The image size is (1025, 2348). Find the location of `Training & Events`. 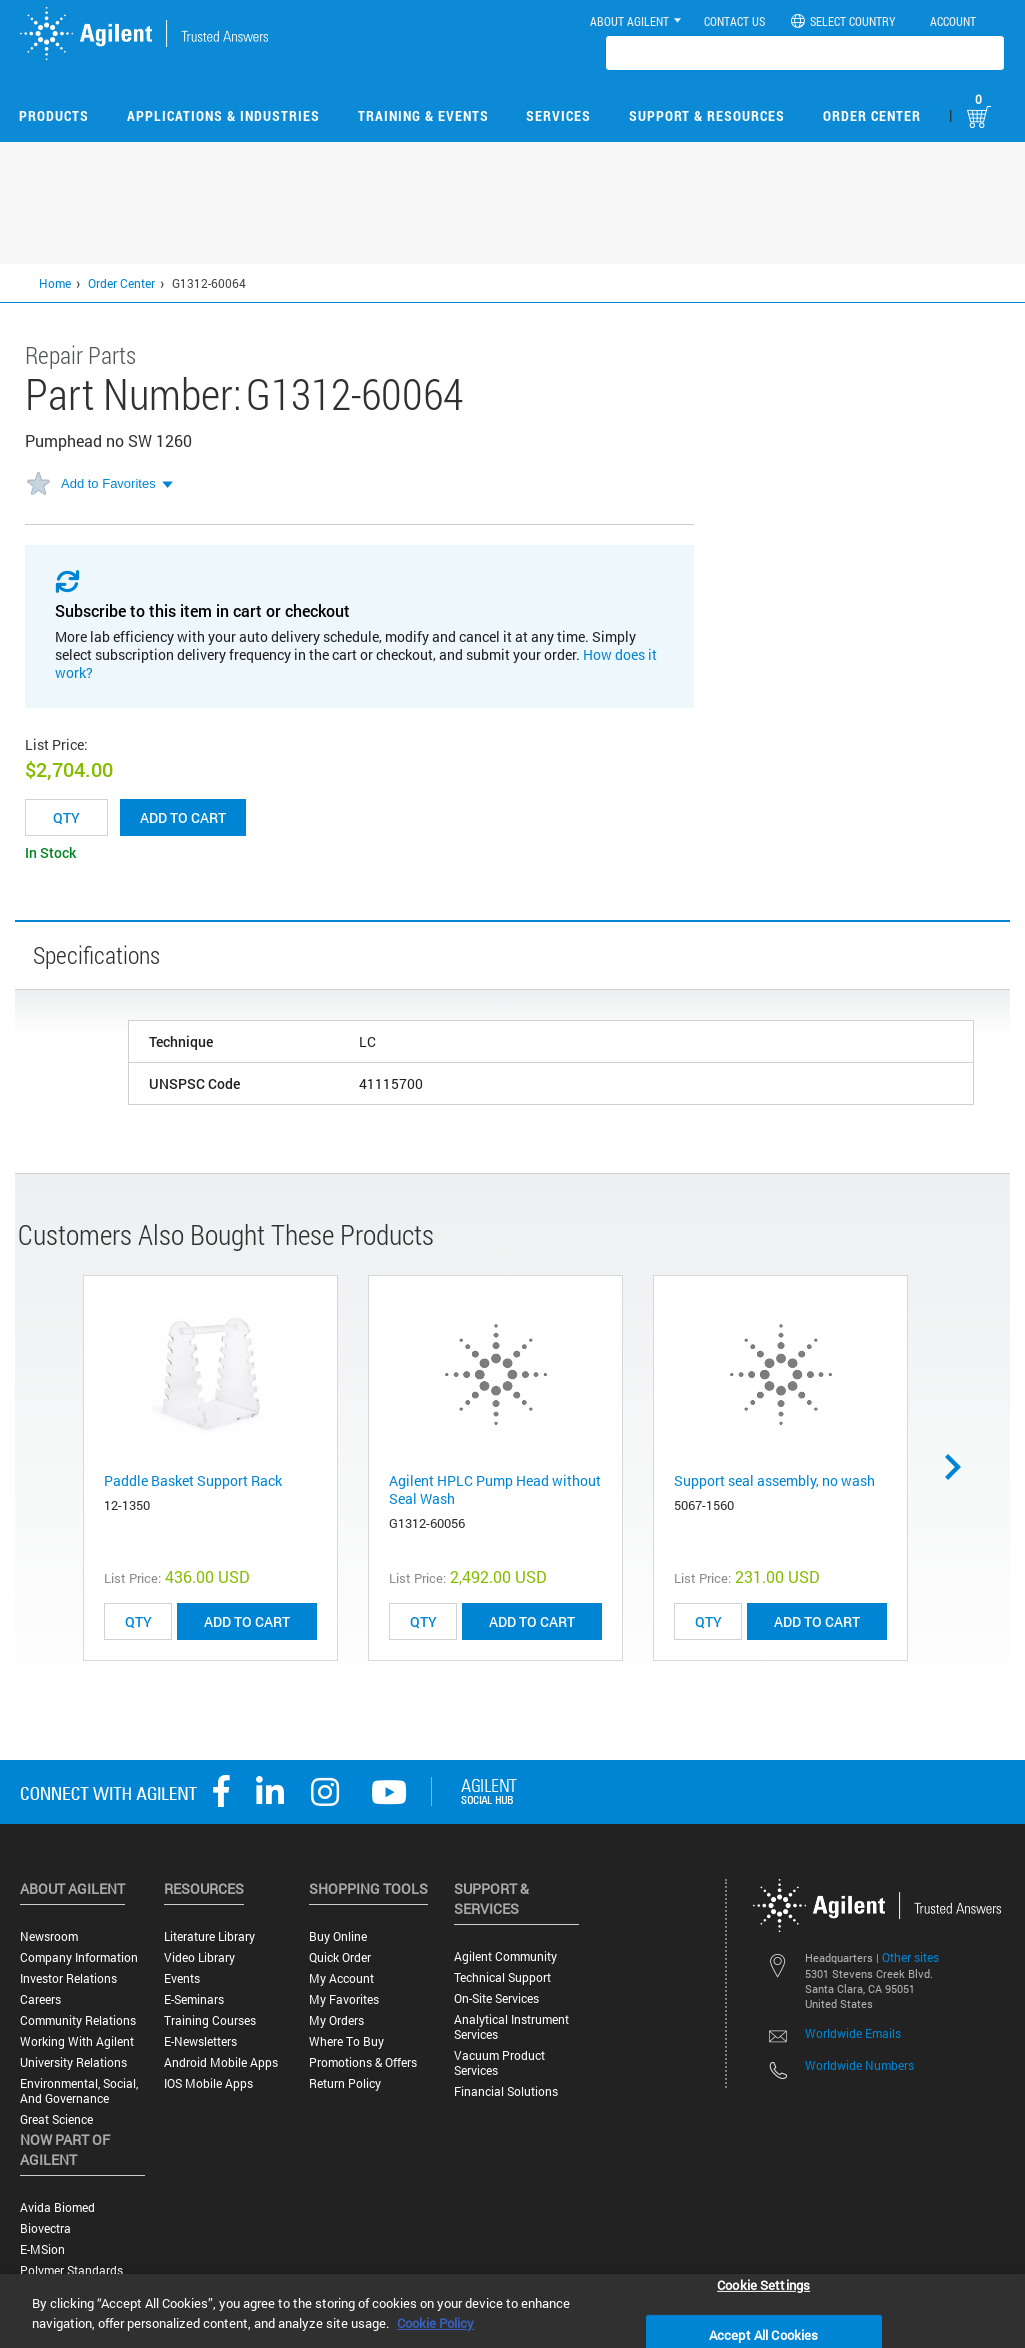

Training & Events is located at coordinates (423, 115).